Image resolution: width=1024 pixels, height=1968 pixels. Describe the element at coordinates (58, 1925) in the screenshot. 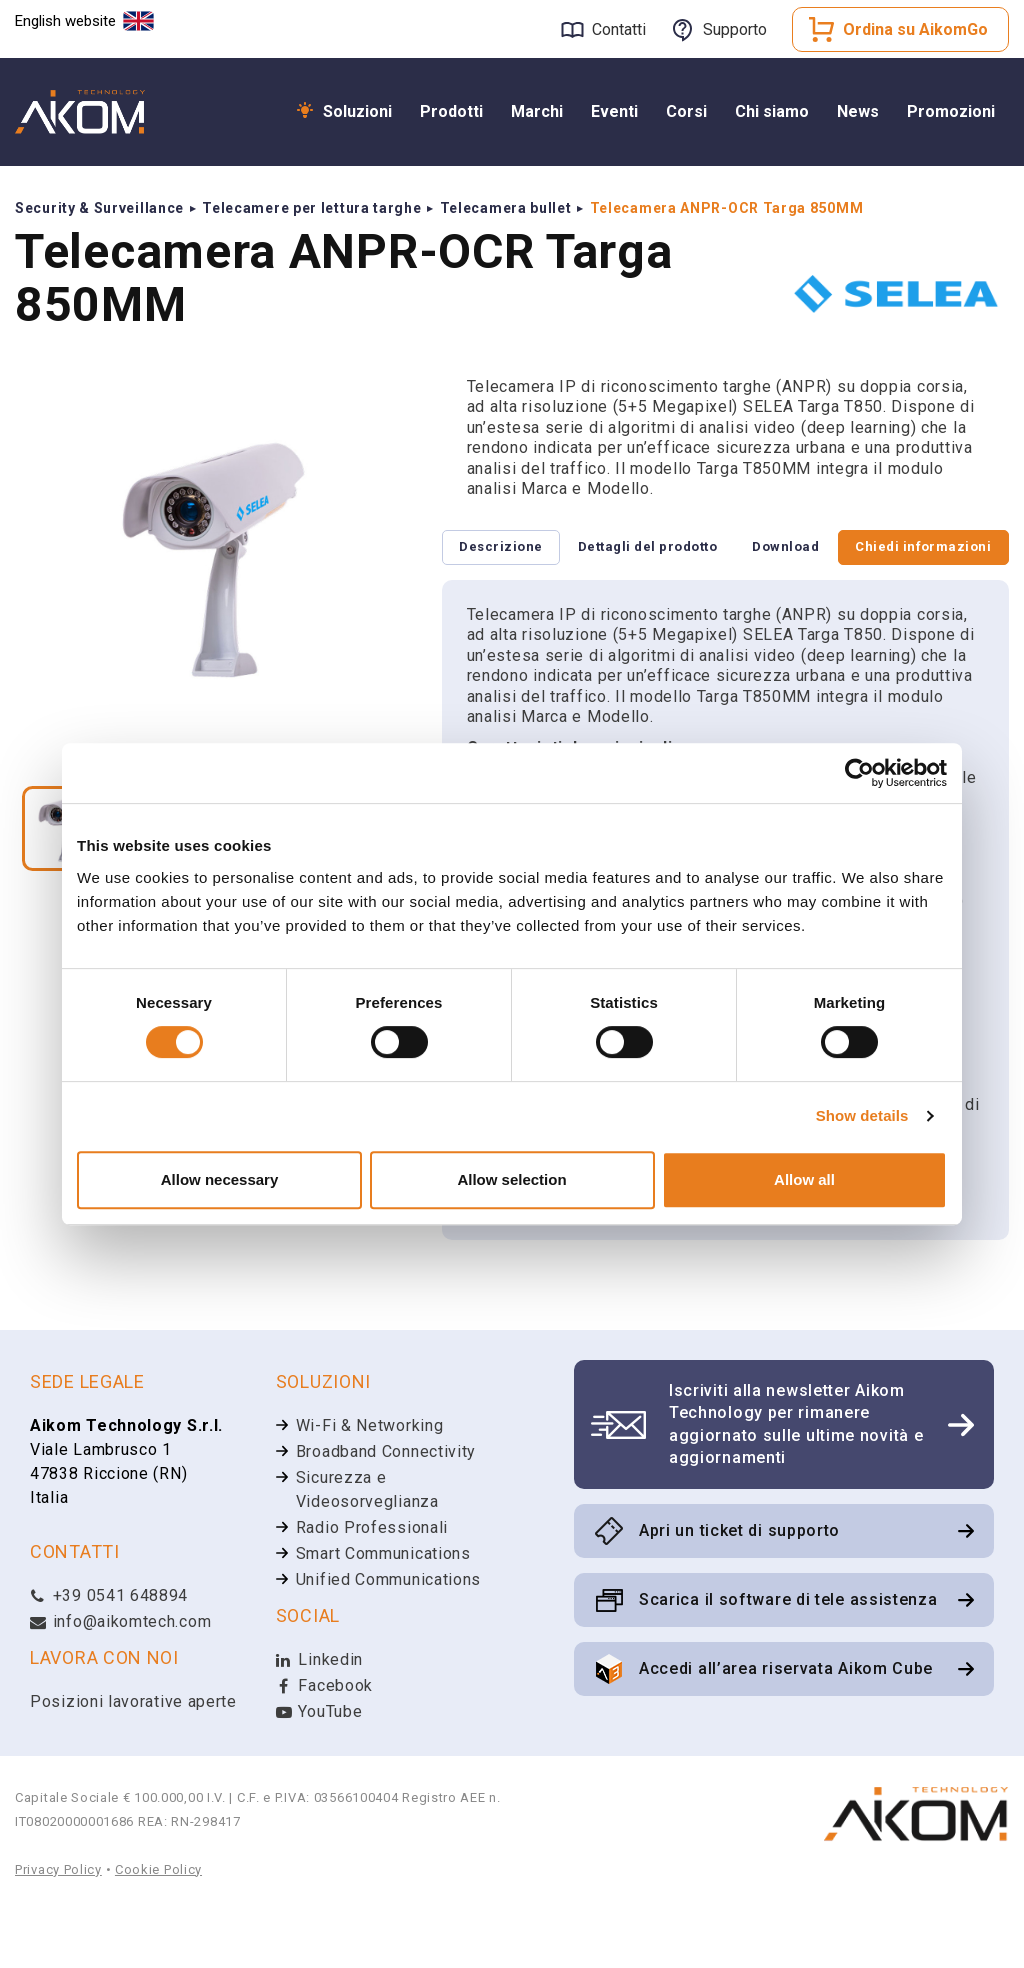

I see `Privacy Policy` at that location.